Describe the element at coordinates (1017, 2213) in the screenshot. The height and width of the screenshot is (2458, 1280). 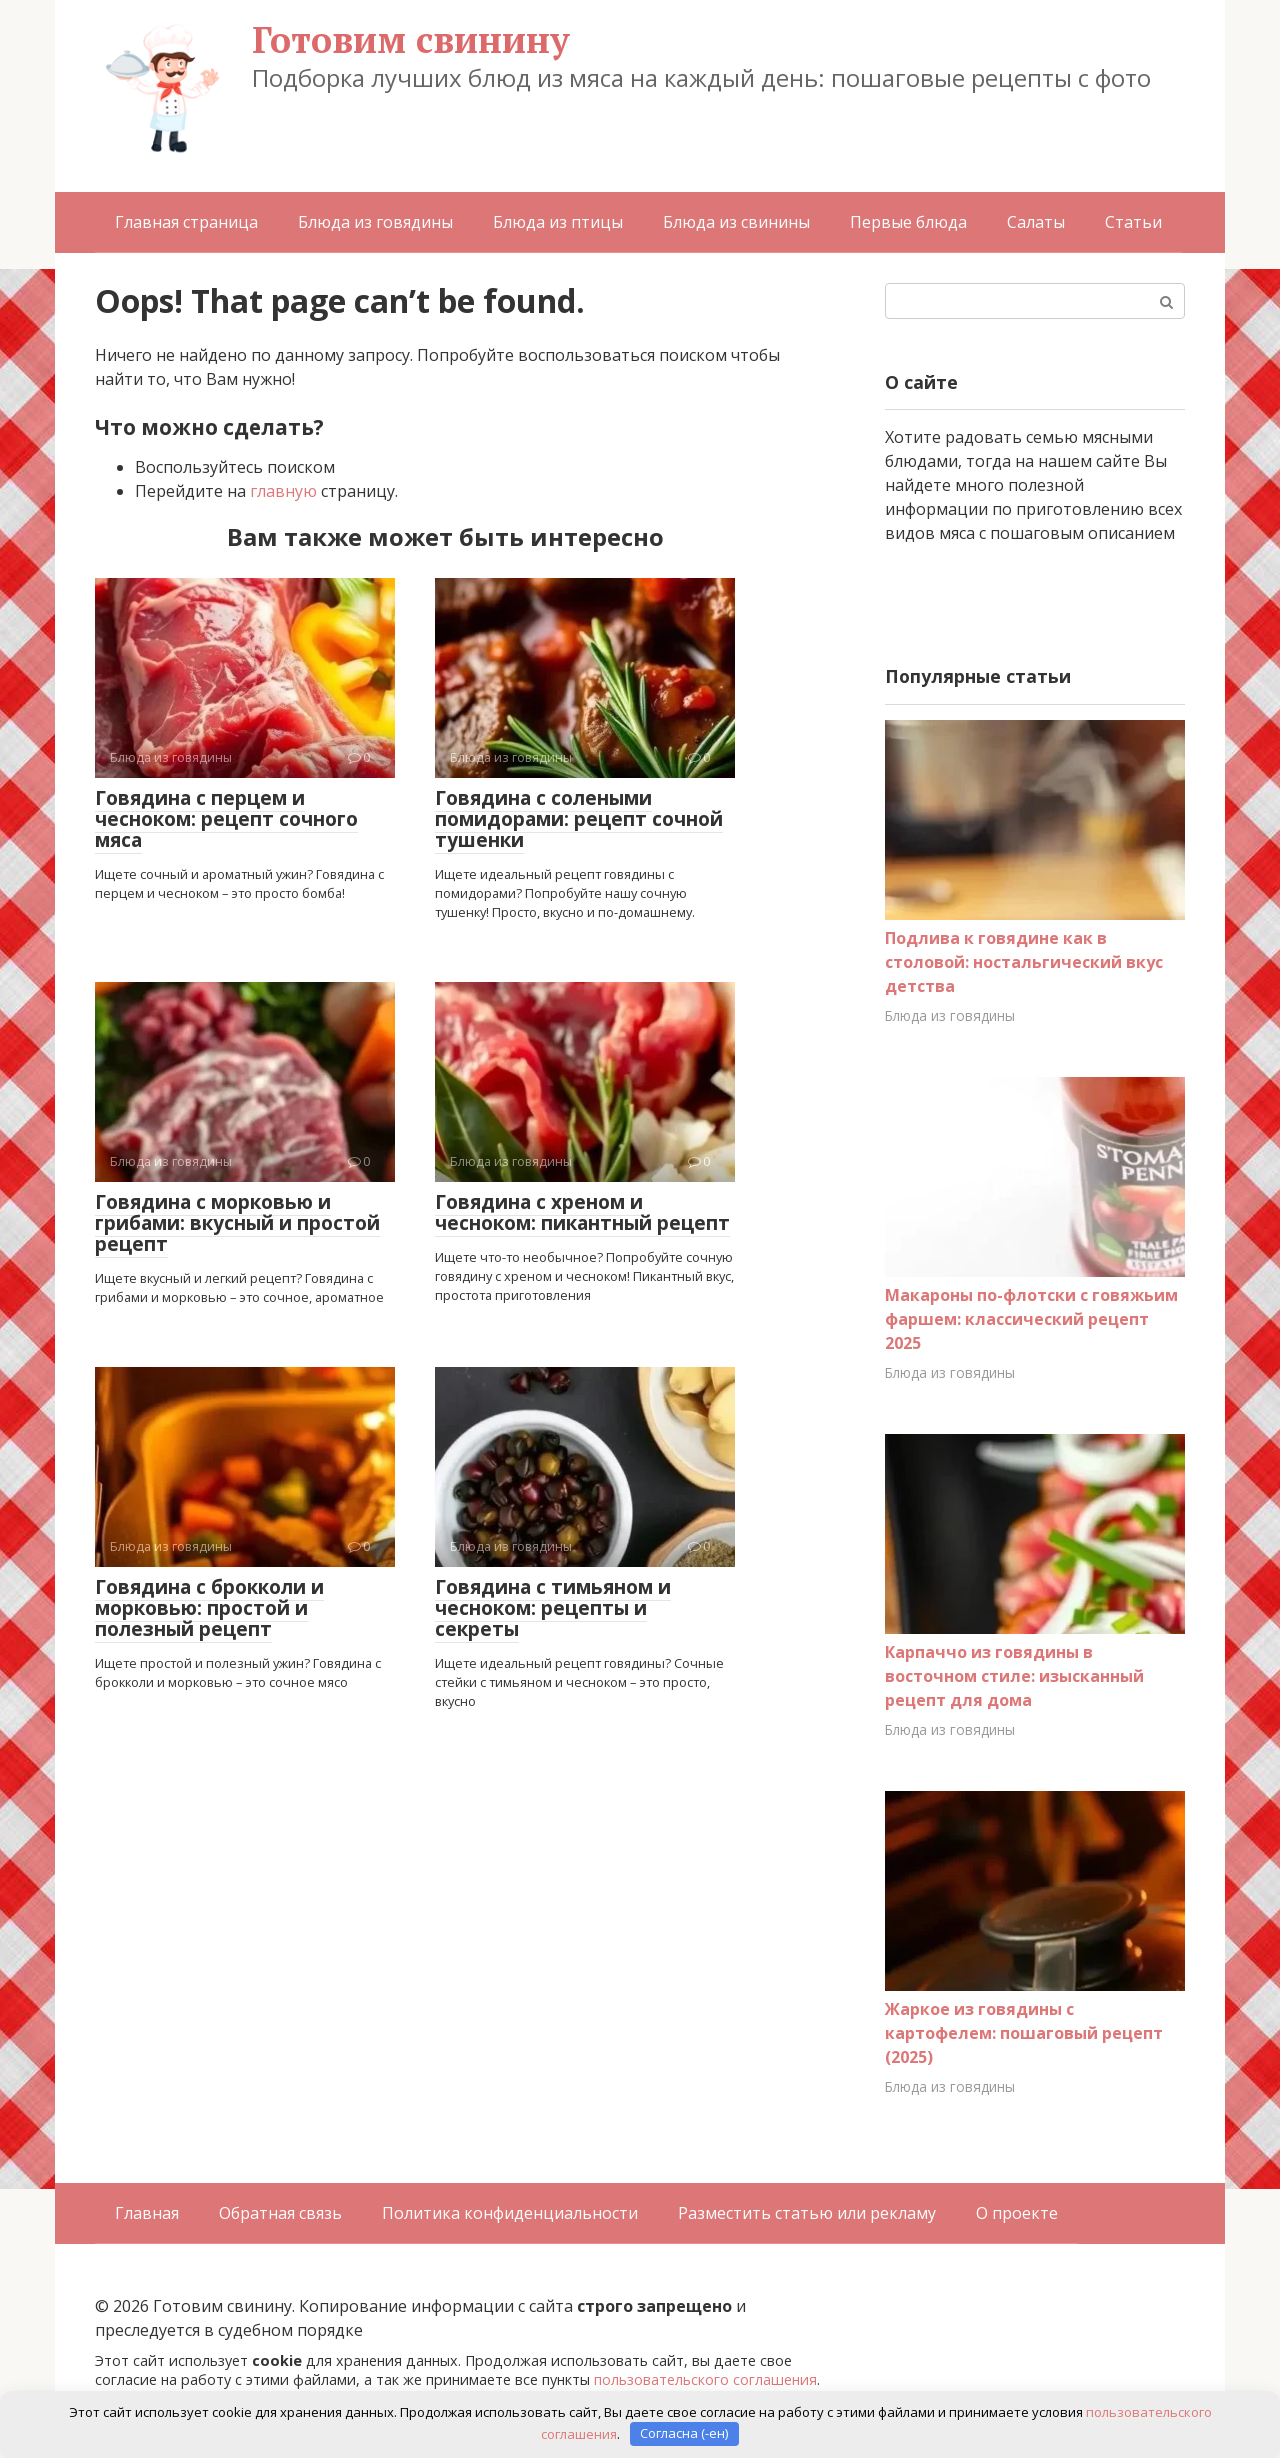
I see `О проекте` at that location.